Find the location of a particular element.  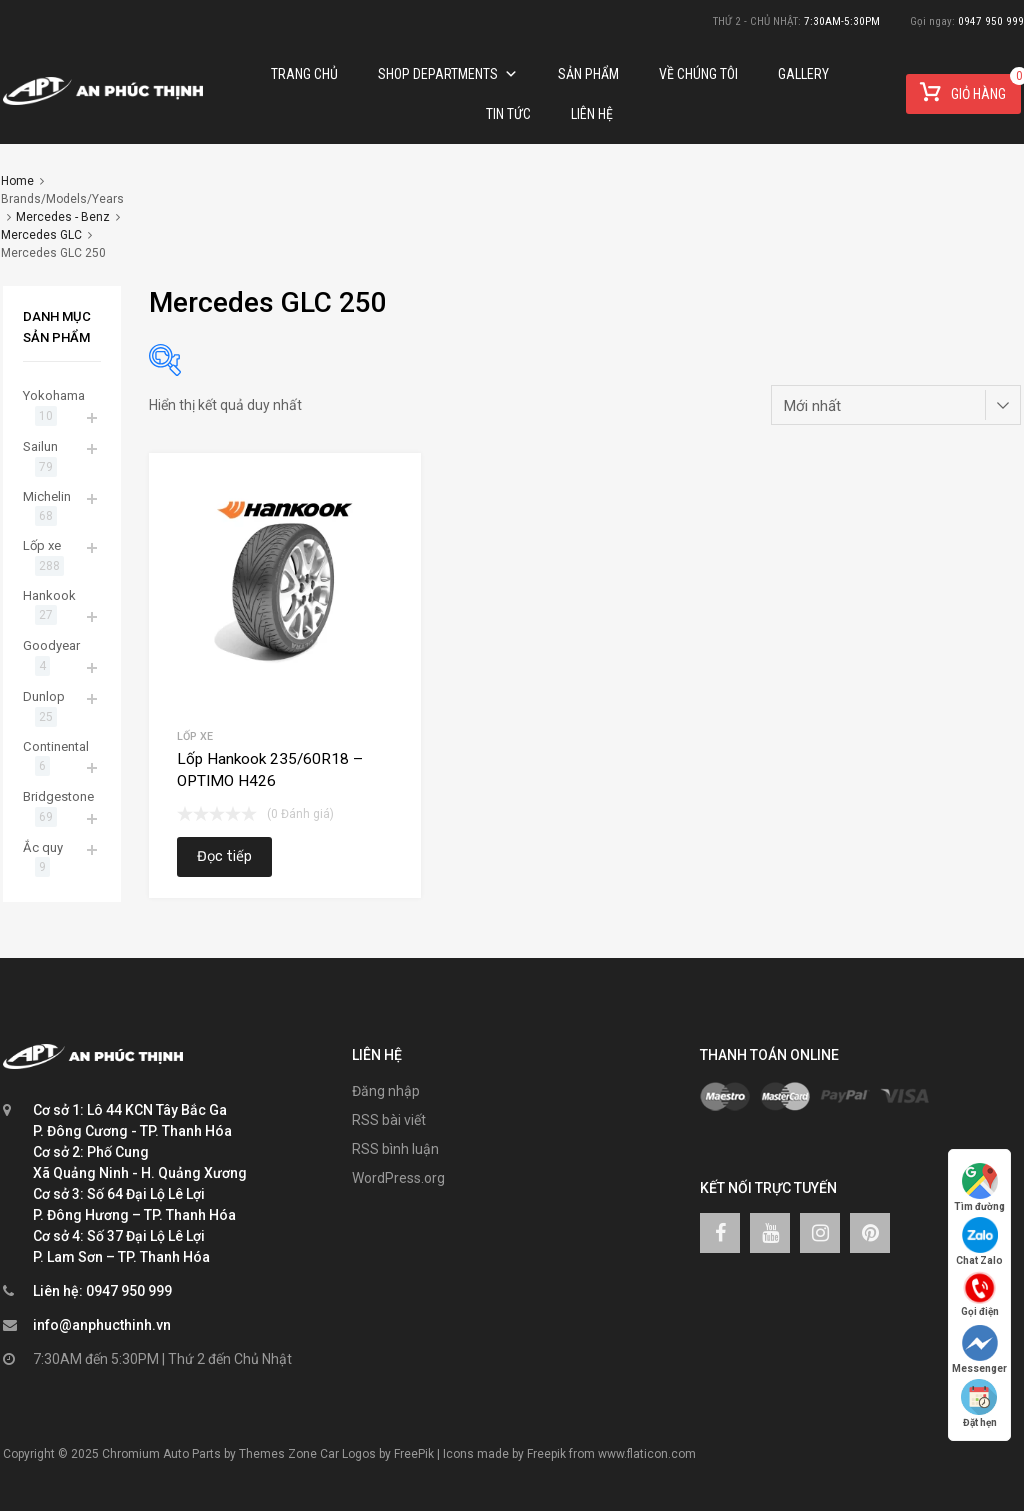

RSS bài viết is located at coordinates (389, 1120).